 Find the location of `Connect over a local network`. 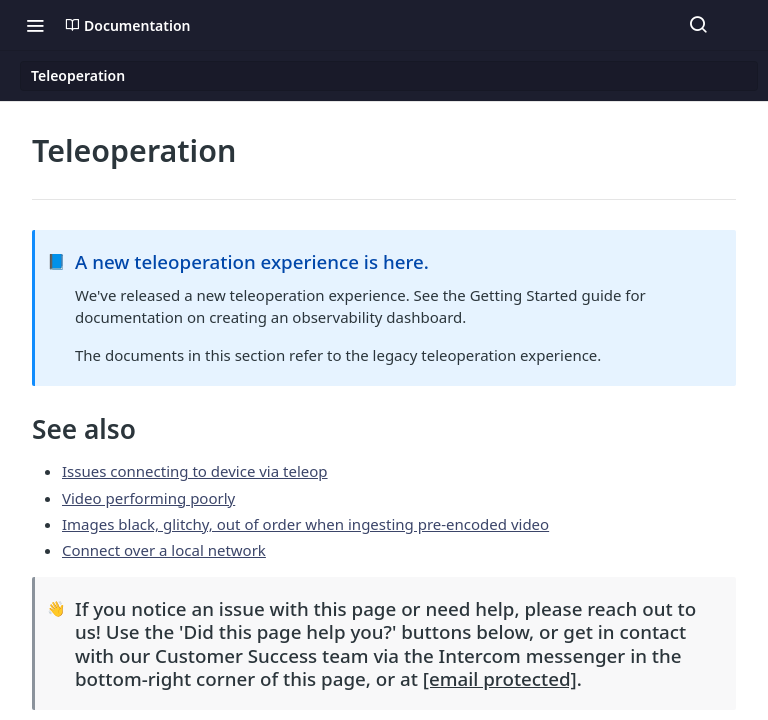

Connect over a local network is located at coordinates (164, 550).